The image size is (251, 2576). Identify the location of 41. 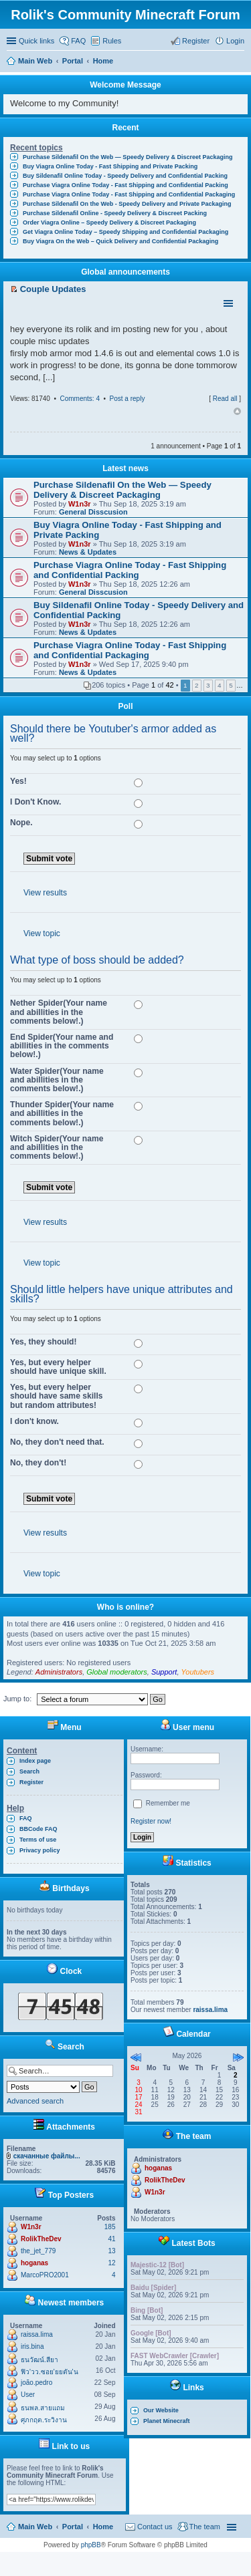
(111, 2239).